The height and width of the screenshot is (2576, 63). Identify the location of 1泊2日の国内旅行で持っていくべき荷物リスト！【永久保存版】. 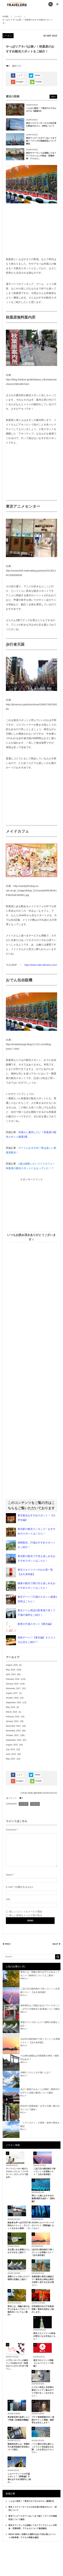
(43, 2252).